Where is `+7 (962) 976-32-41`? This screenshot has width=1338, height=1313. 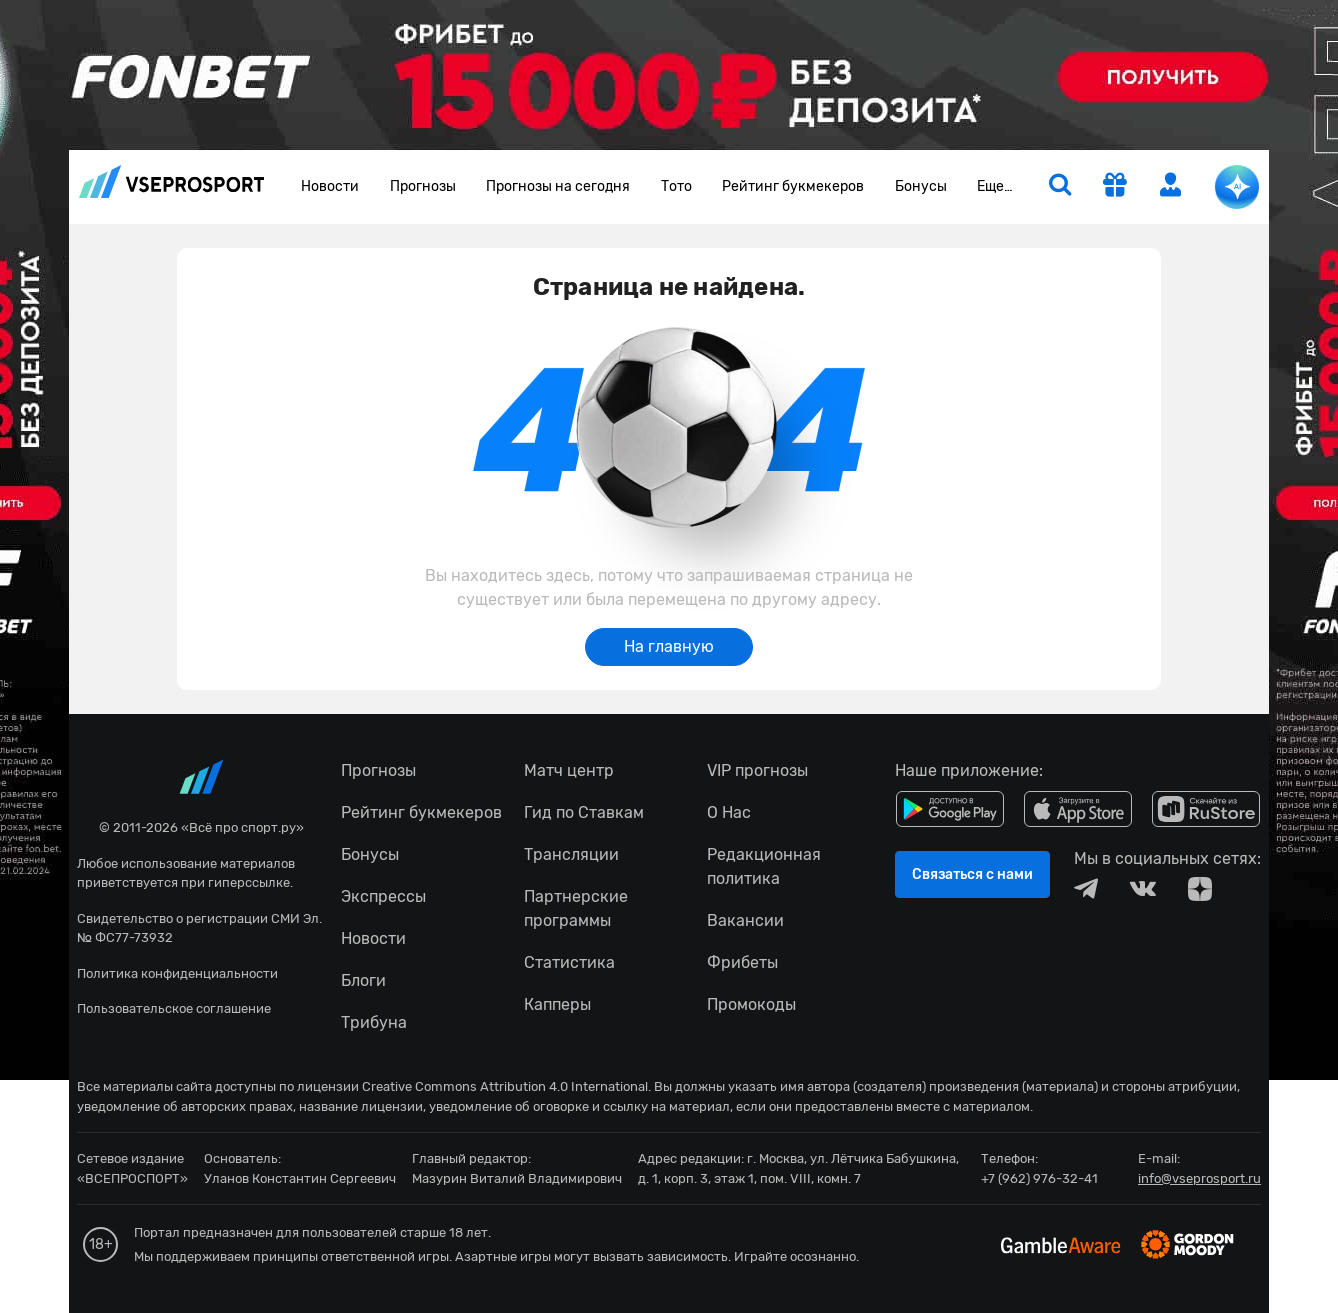 +7 (962) 976-32-41 is located at coordinates (1039, 1178).